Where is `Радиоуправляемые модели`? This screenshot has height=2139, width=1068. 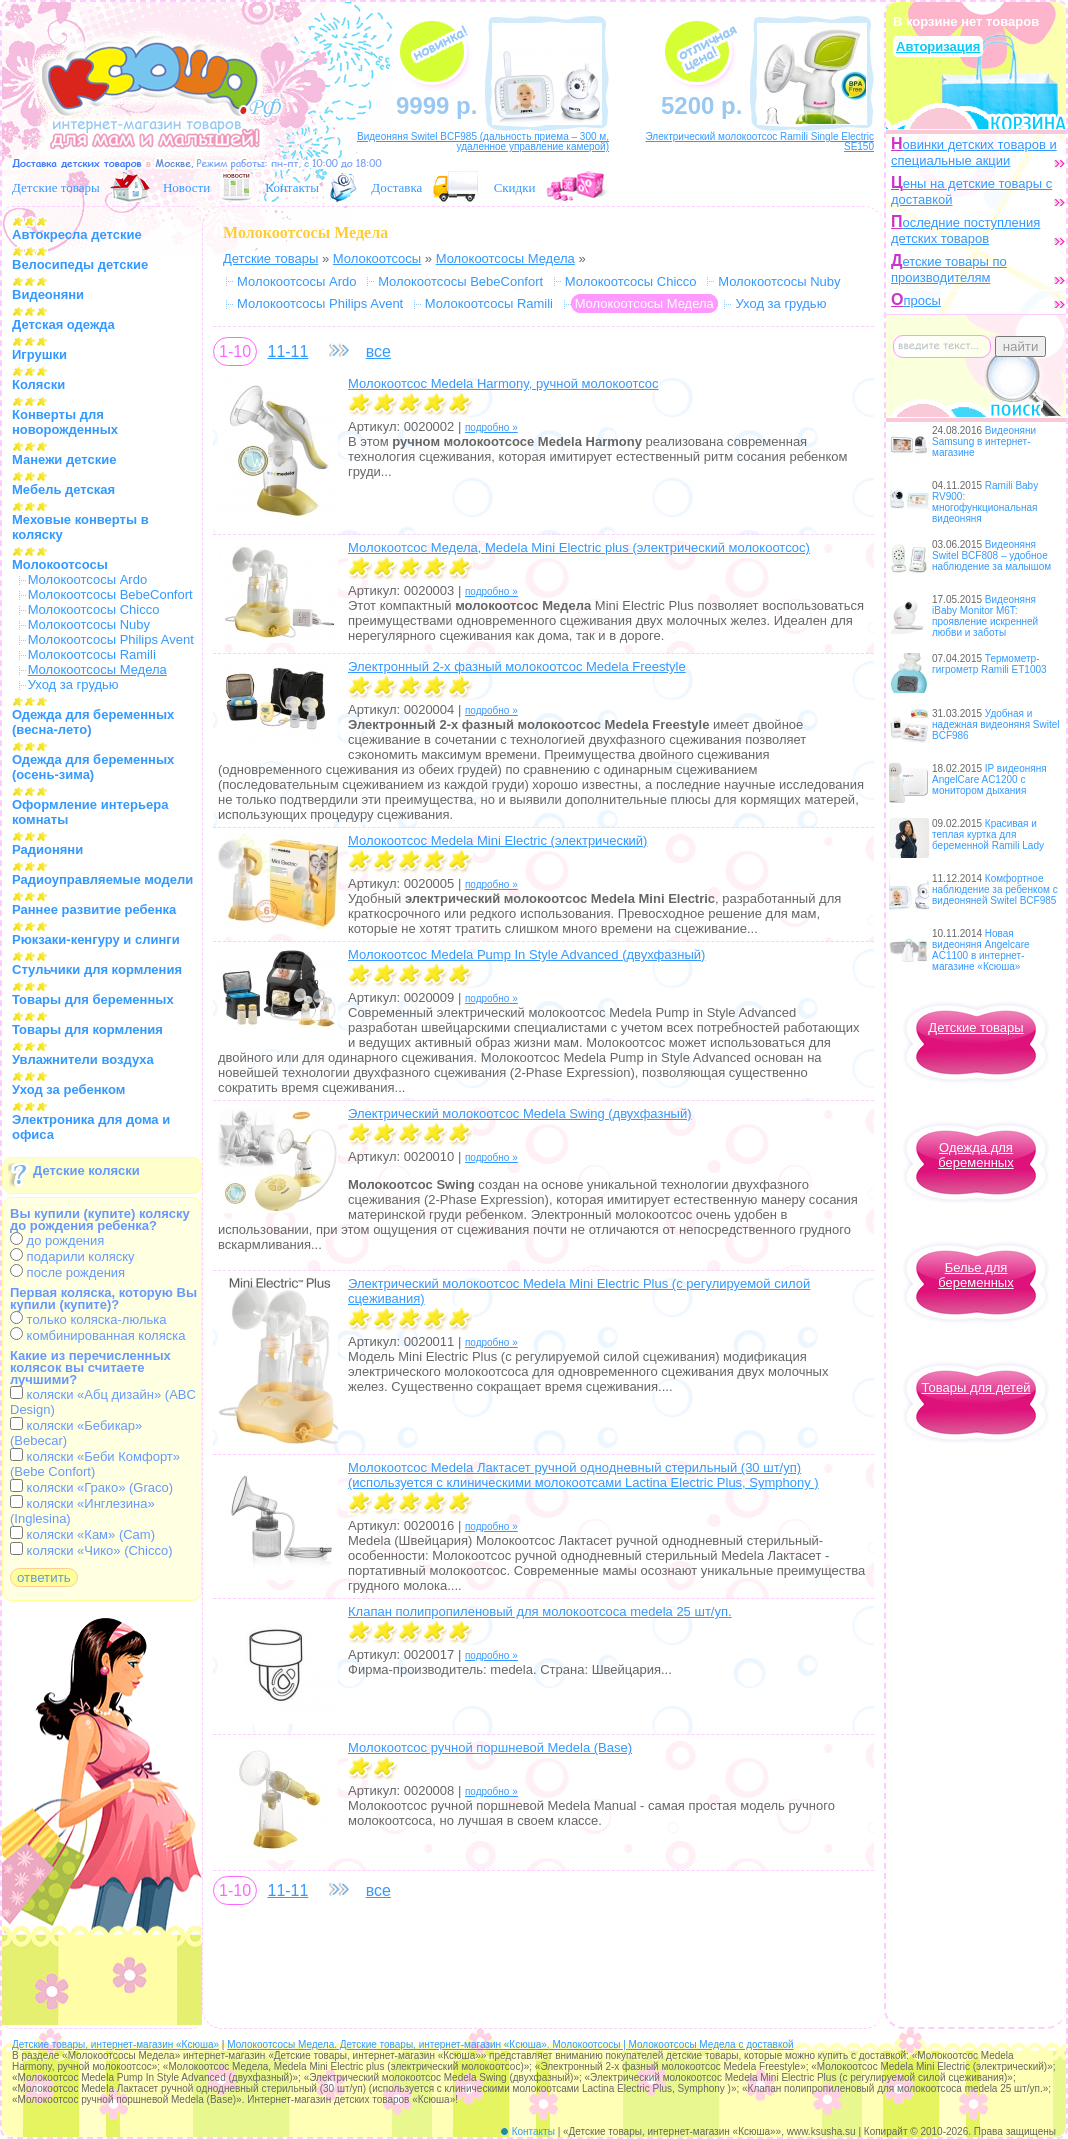 Радиоуправляемые модели is located at coordinates (102, 879).